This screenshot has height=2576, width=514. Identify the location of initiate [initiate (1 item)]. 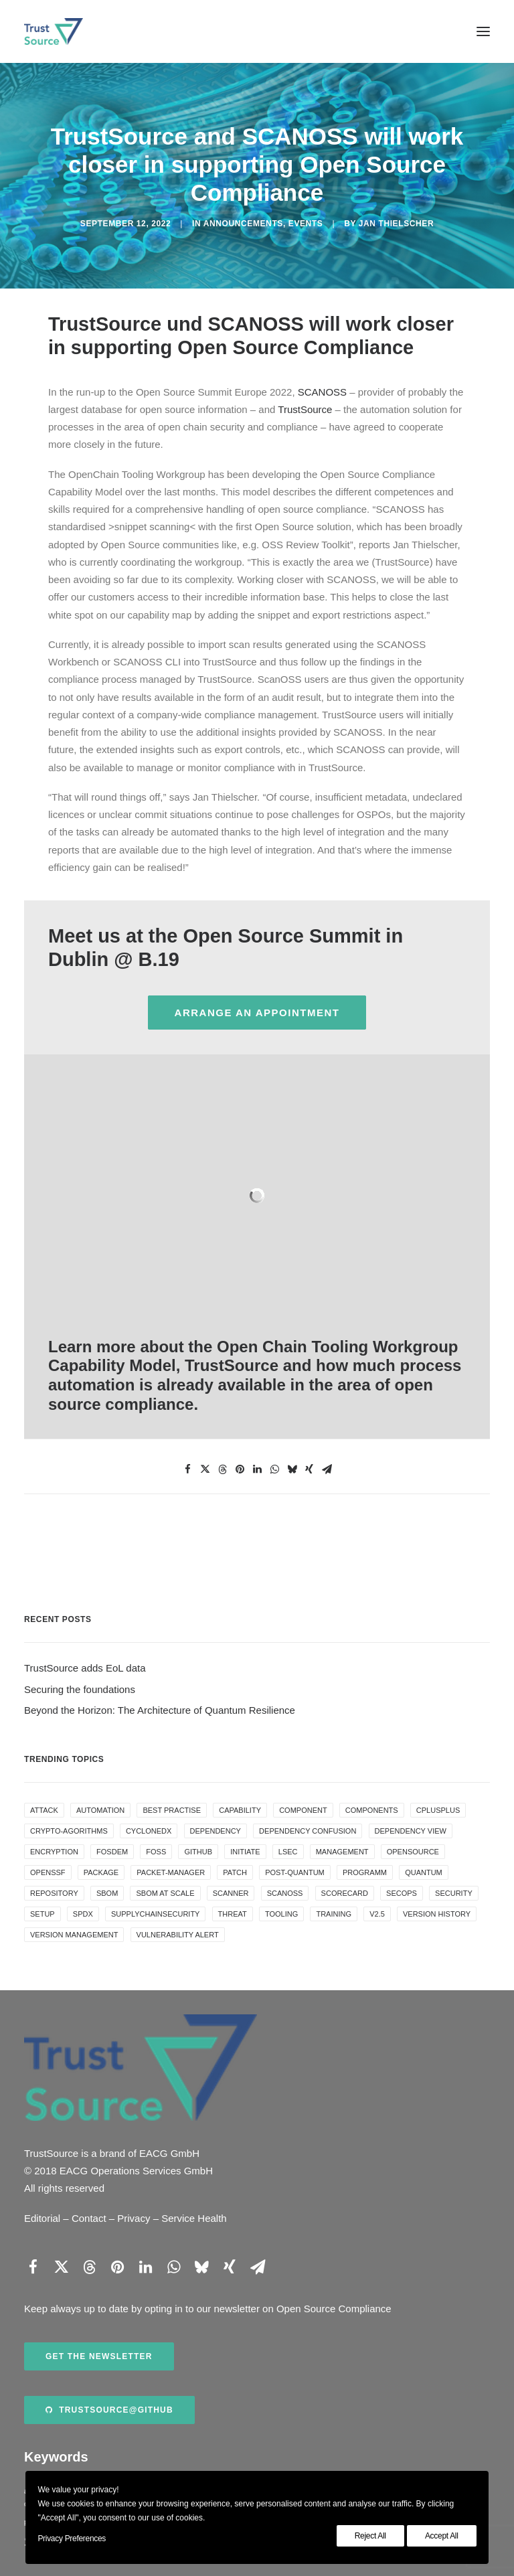
(245, 1852).